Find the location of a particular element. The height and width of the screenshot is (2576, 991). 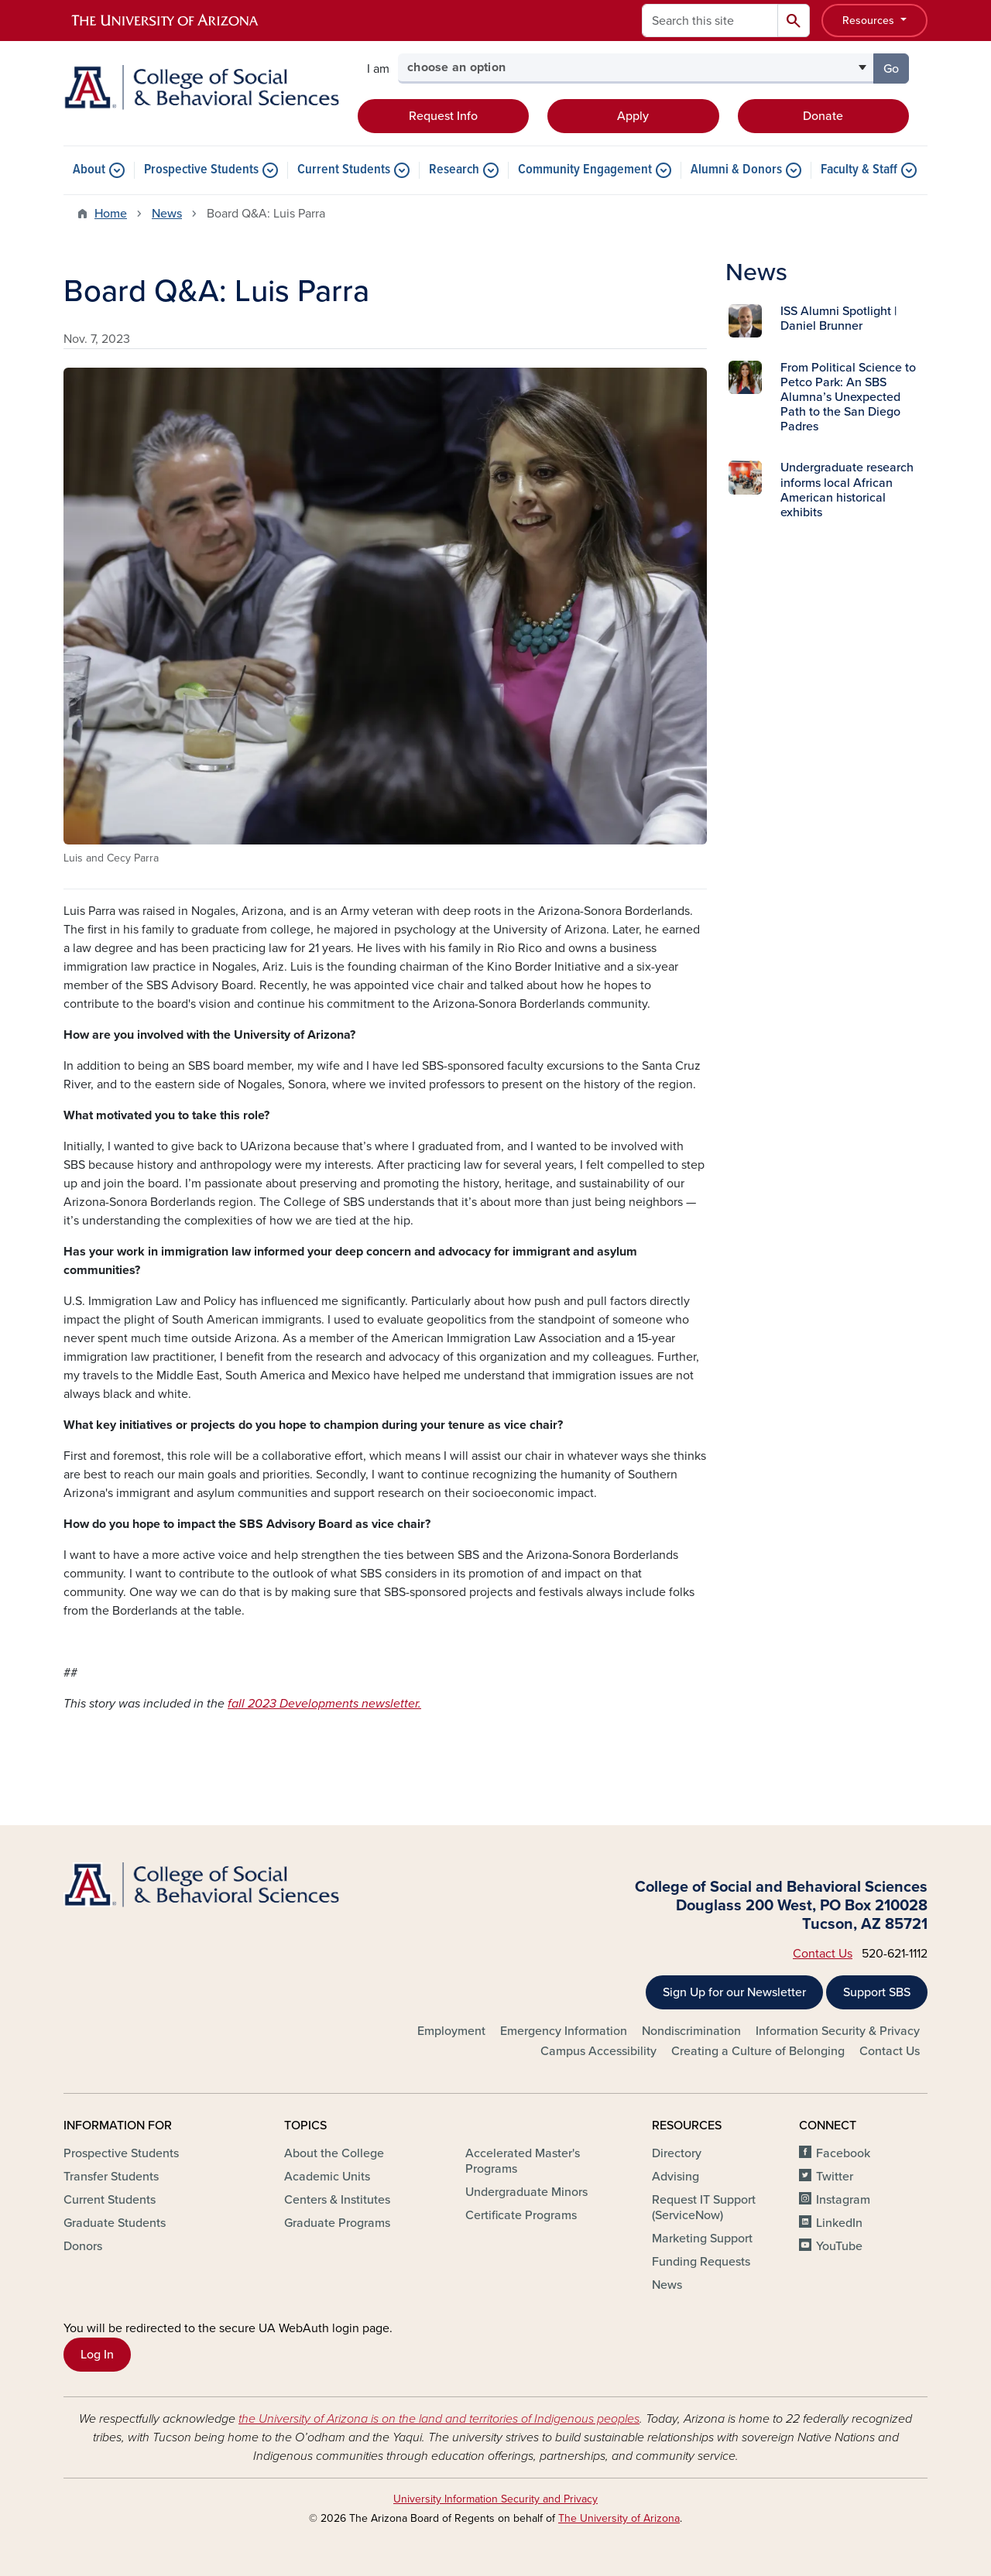

News is located at coordinates (167, 213).